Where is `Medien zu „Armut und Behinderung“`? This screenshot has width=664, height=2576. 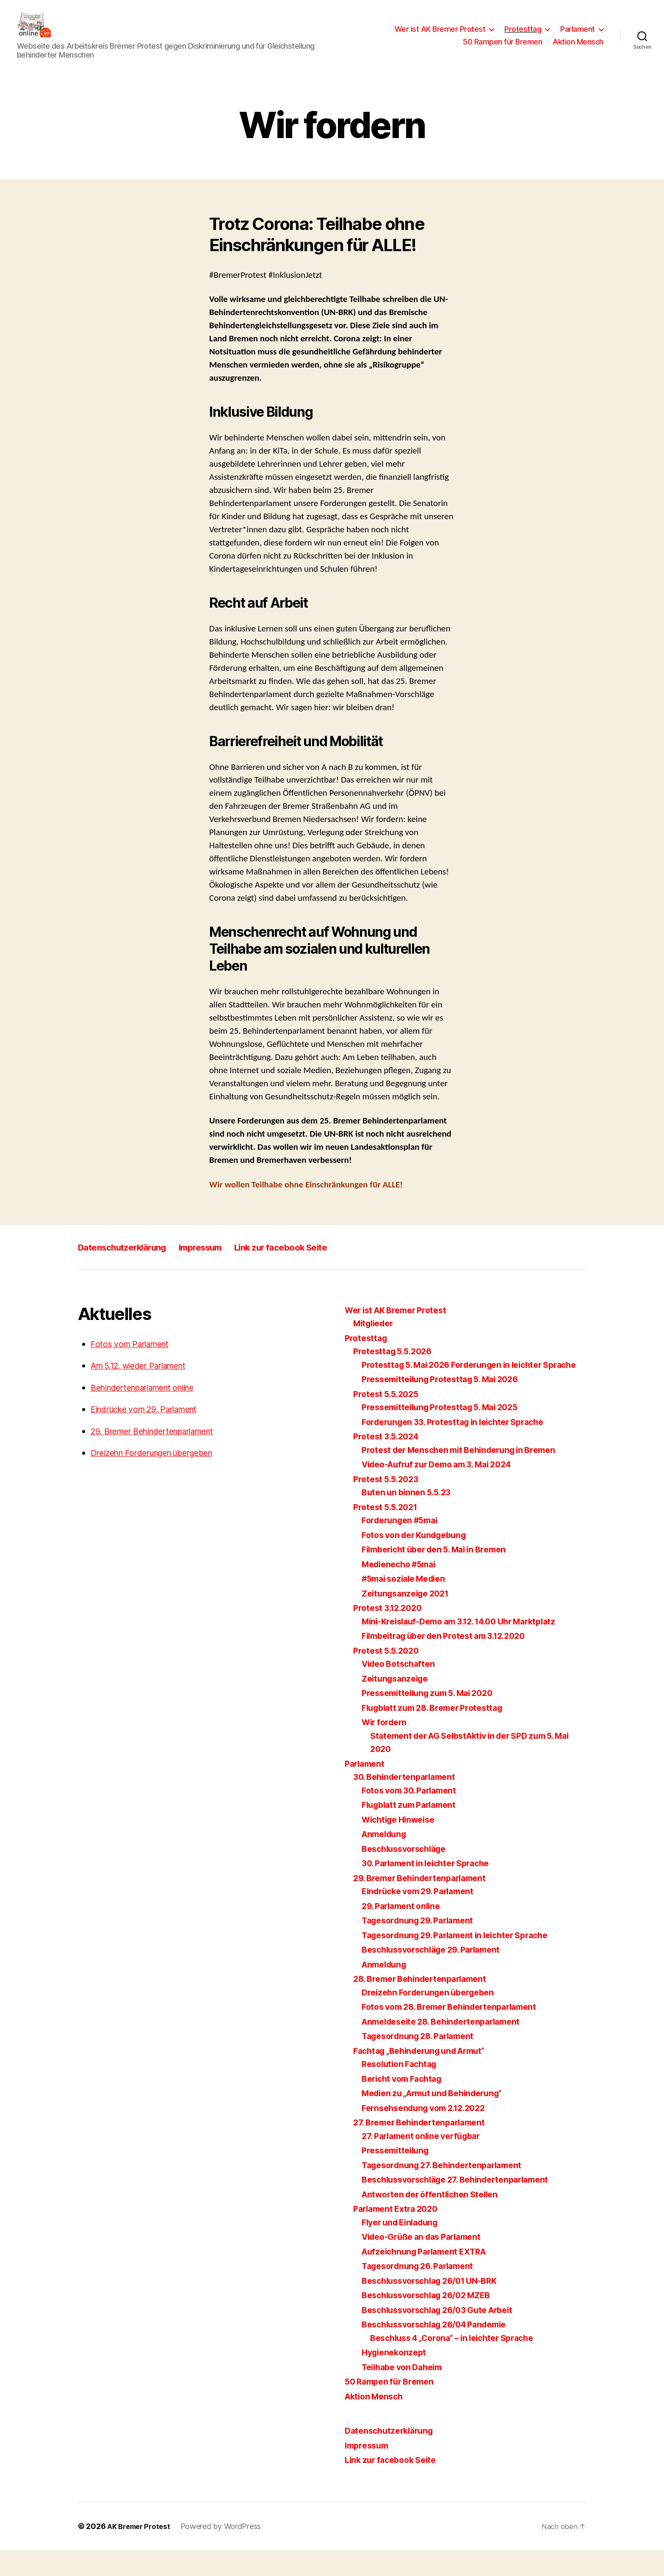
Medien zu „Armut und Behinderung“ is located at coordinates (439, 2119).